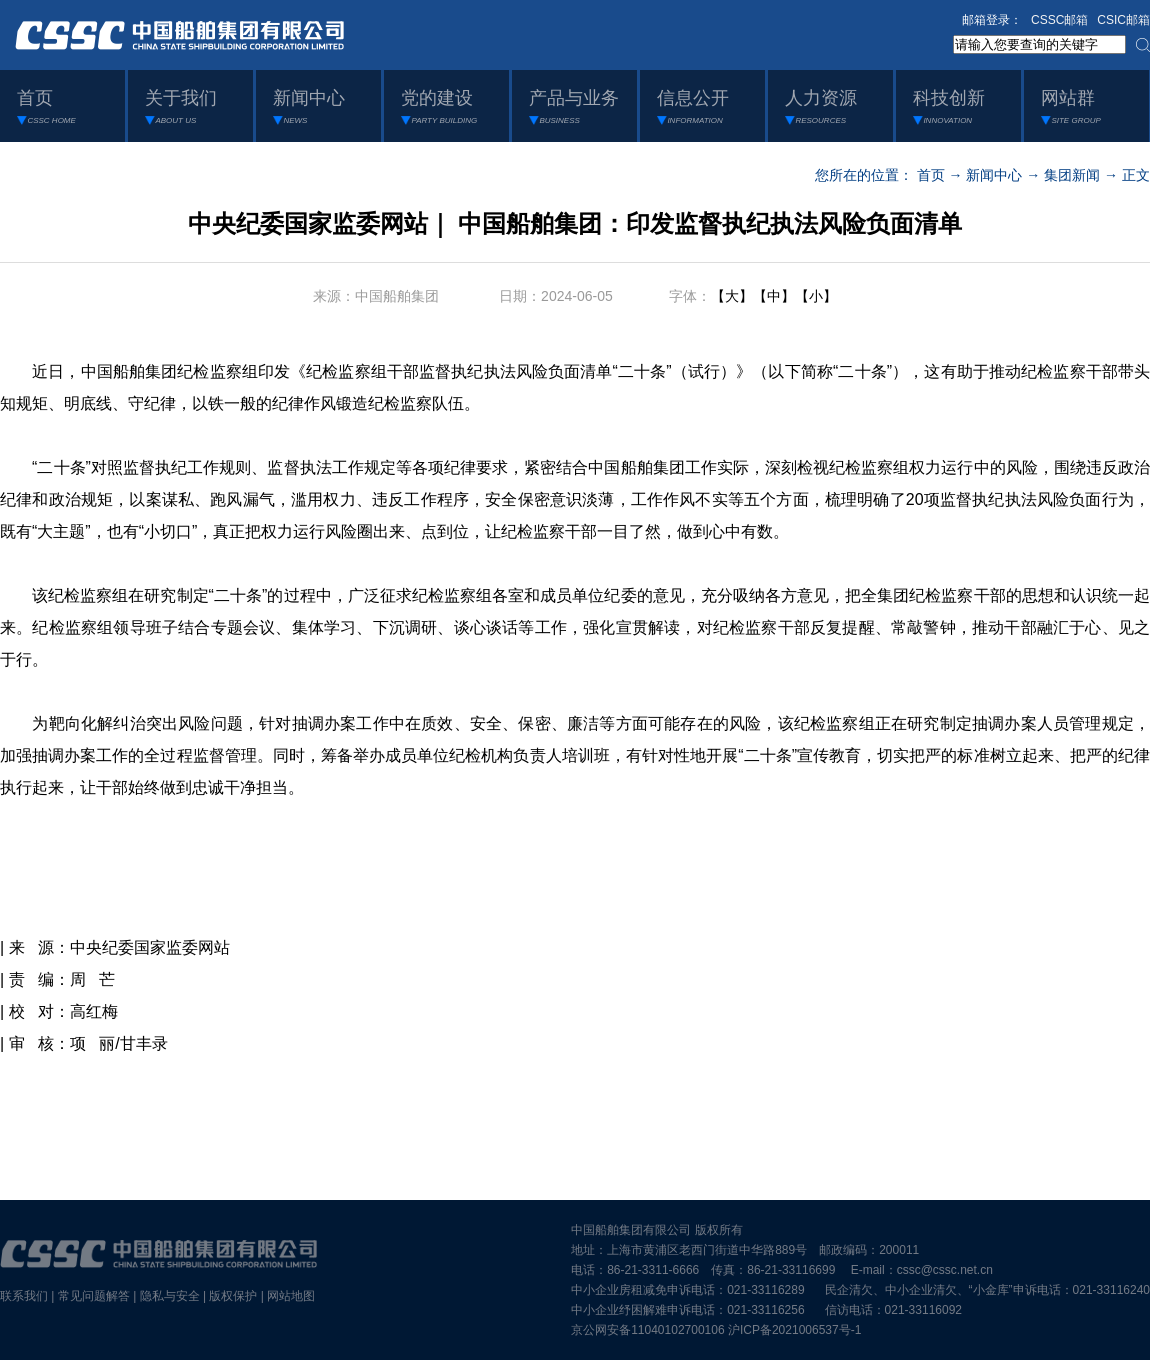 The height and width of the screenshot is (1360, 1150). Describe the element at coordinates (931, 175) in the screenshot. I see `首页` at that location.